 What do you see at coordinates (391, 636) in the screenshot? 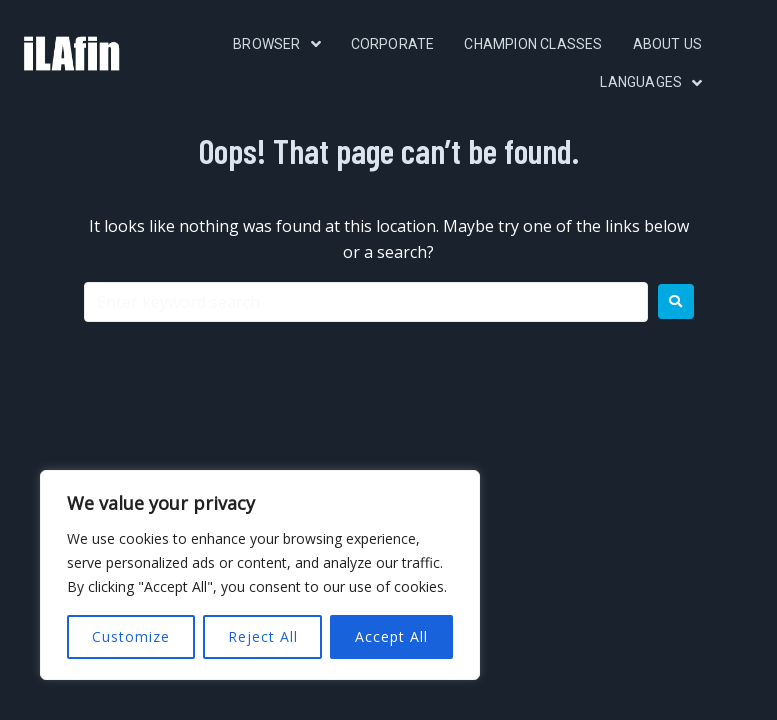
I see `Accept All` at bounding box center [391, 636].